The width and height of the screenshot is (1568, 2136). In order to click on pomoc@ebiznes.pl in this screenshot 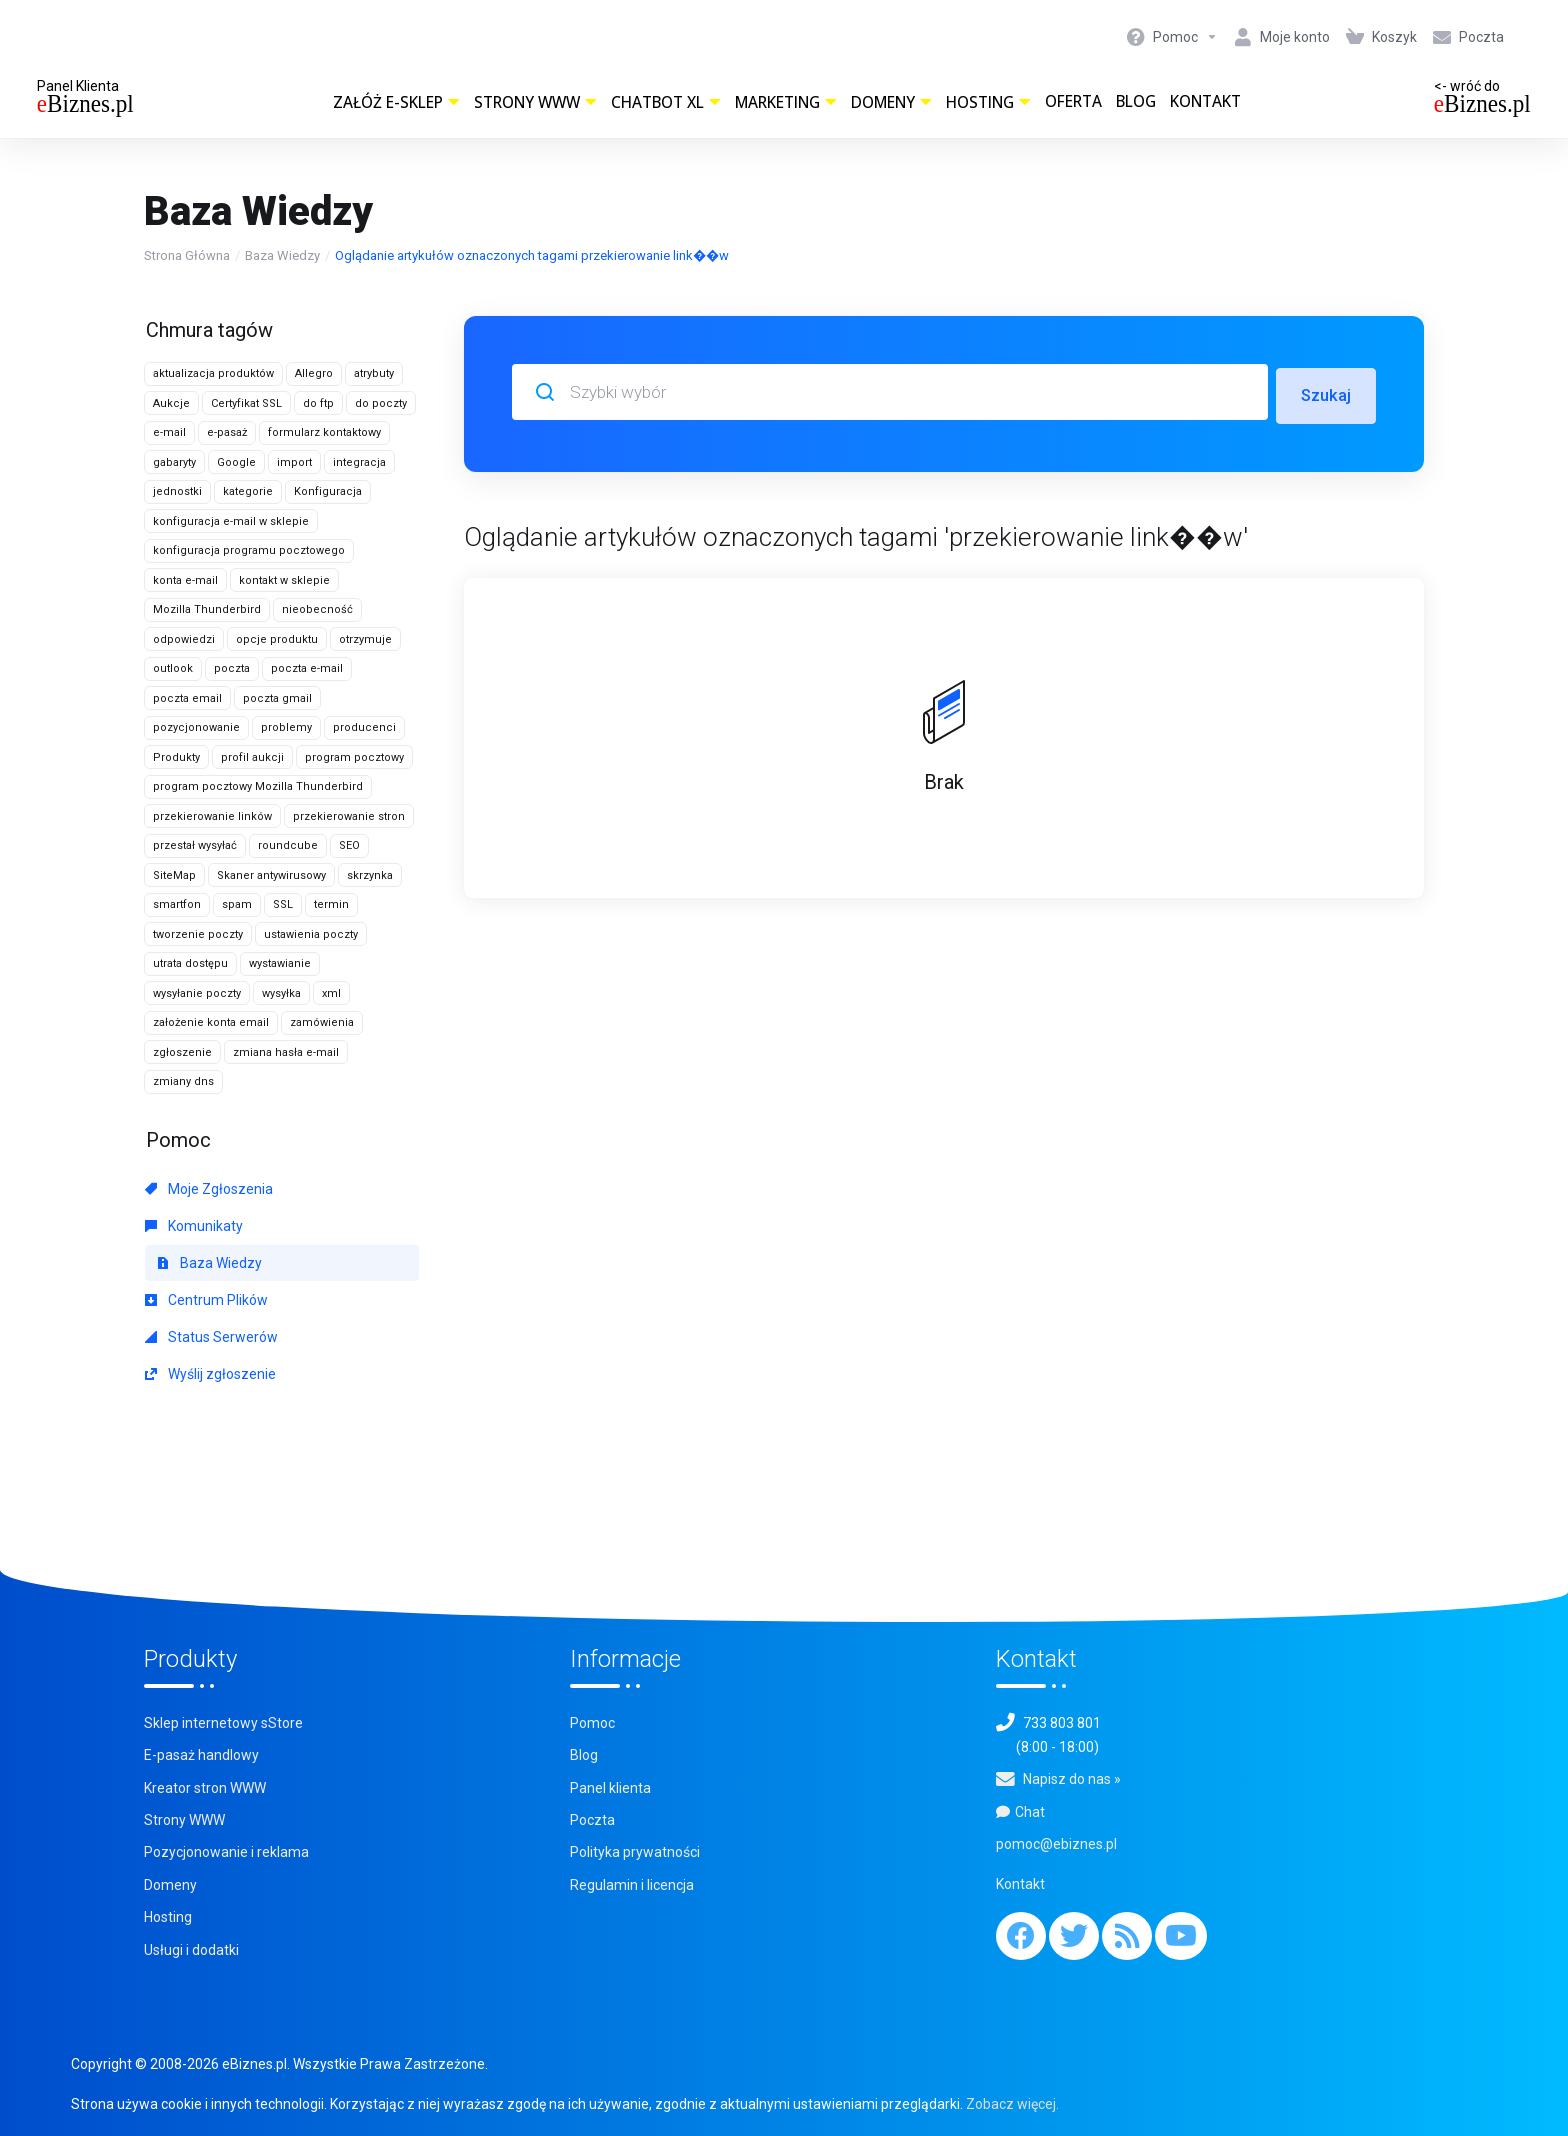, I will do `click(1056, 1844)`.